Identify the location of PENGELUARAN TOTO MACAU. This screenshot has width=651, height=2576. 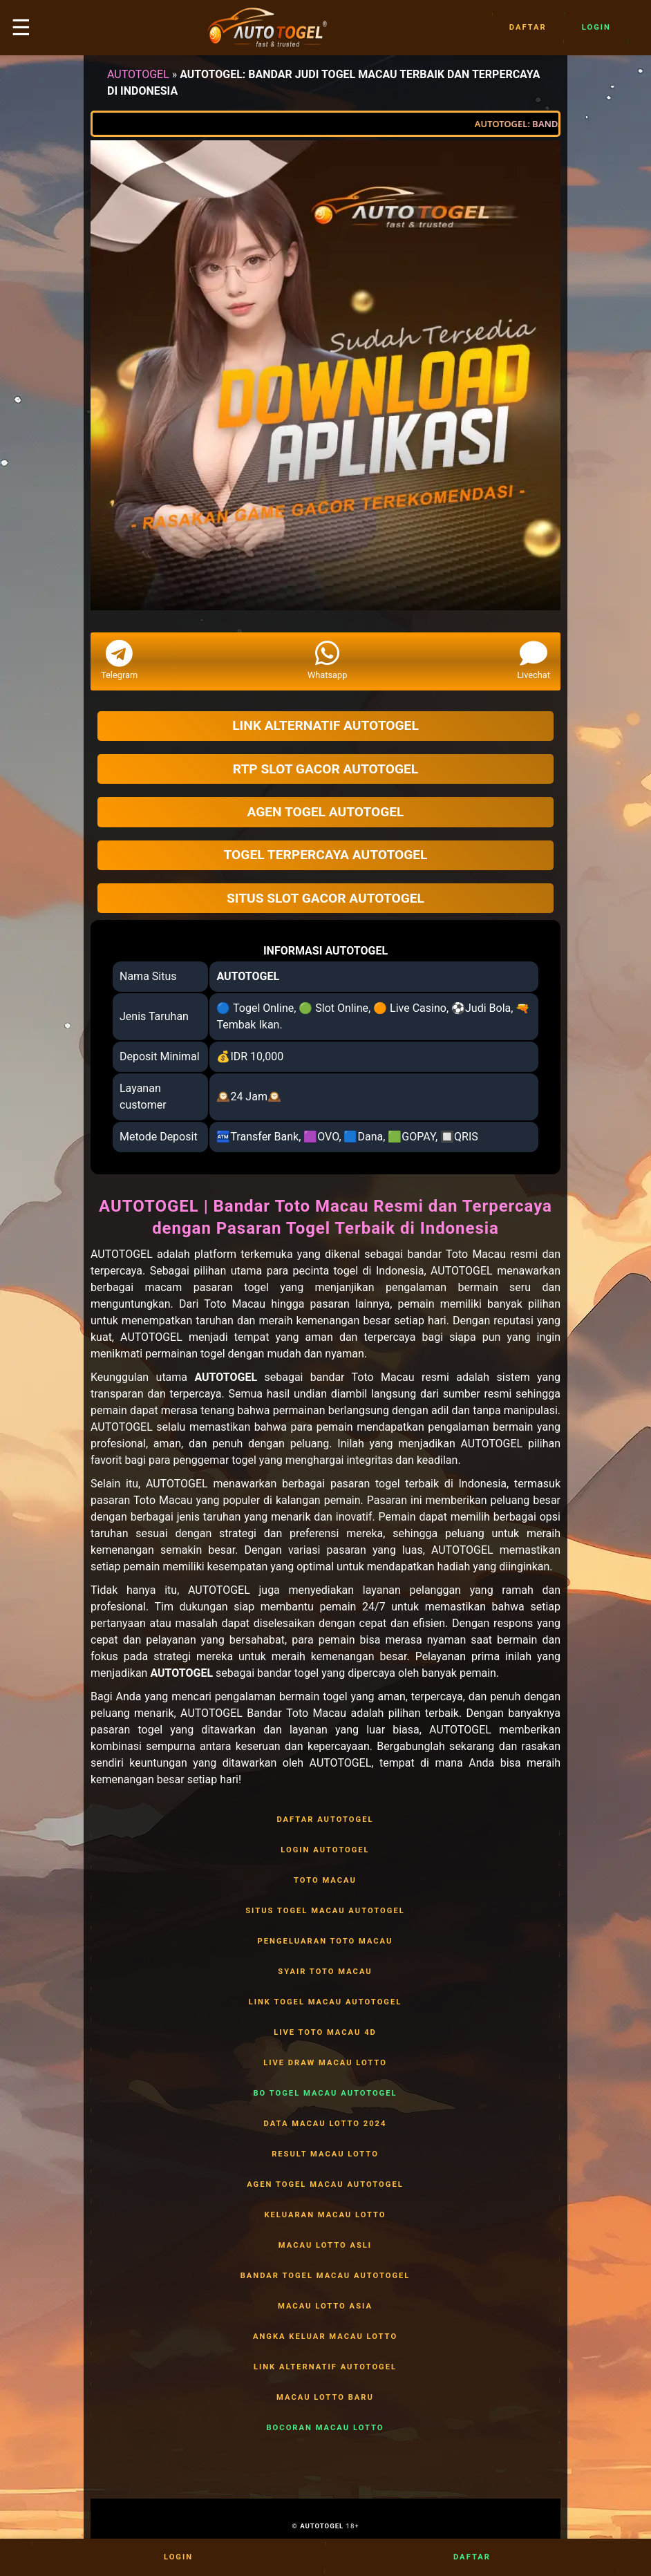
(325, 1941).